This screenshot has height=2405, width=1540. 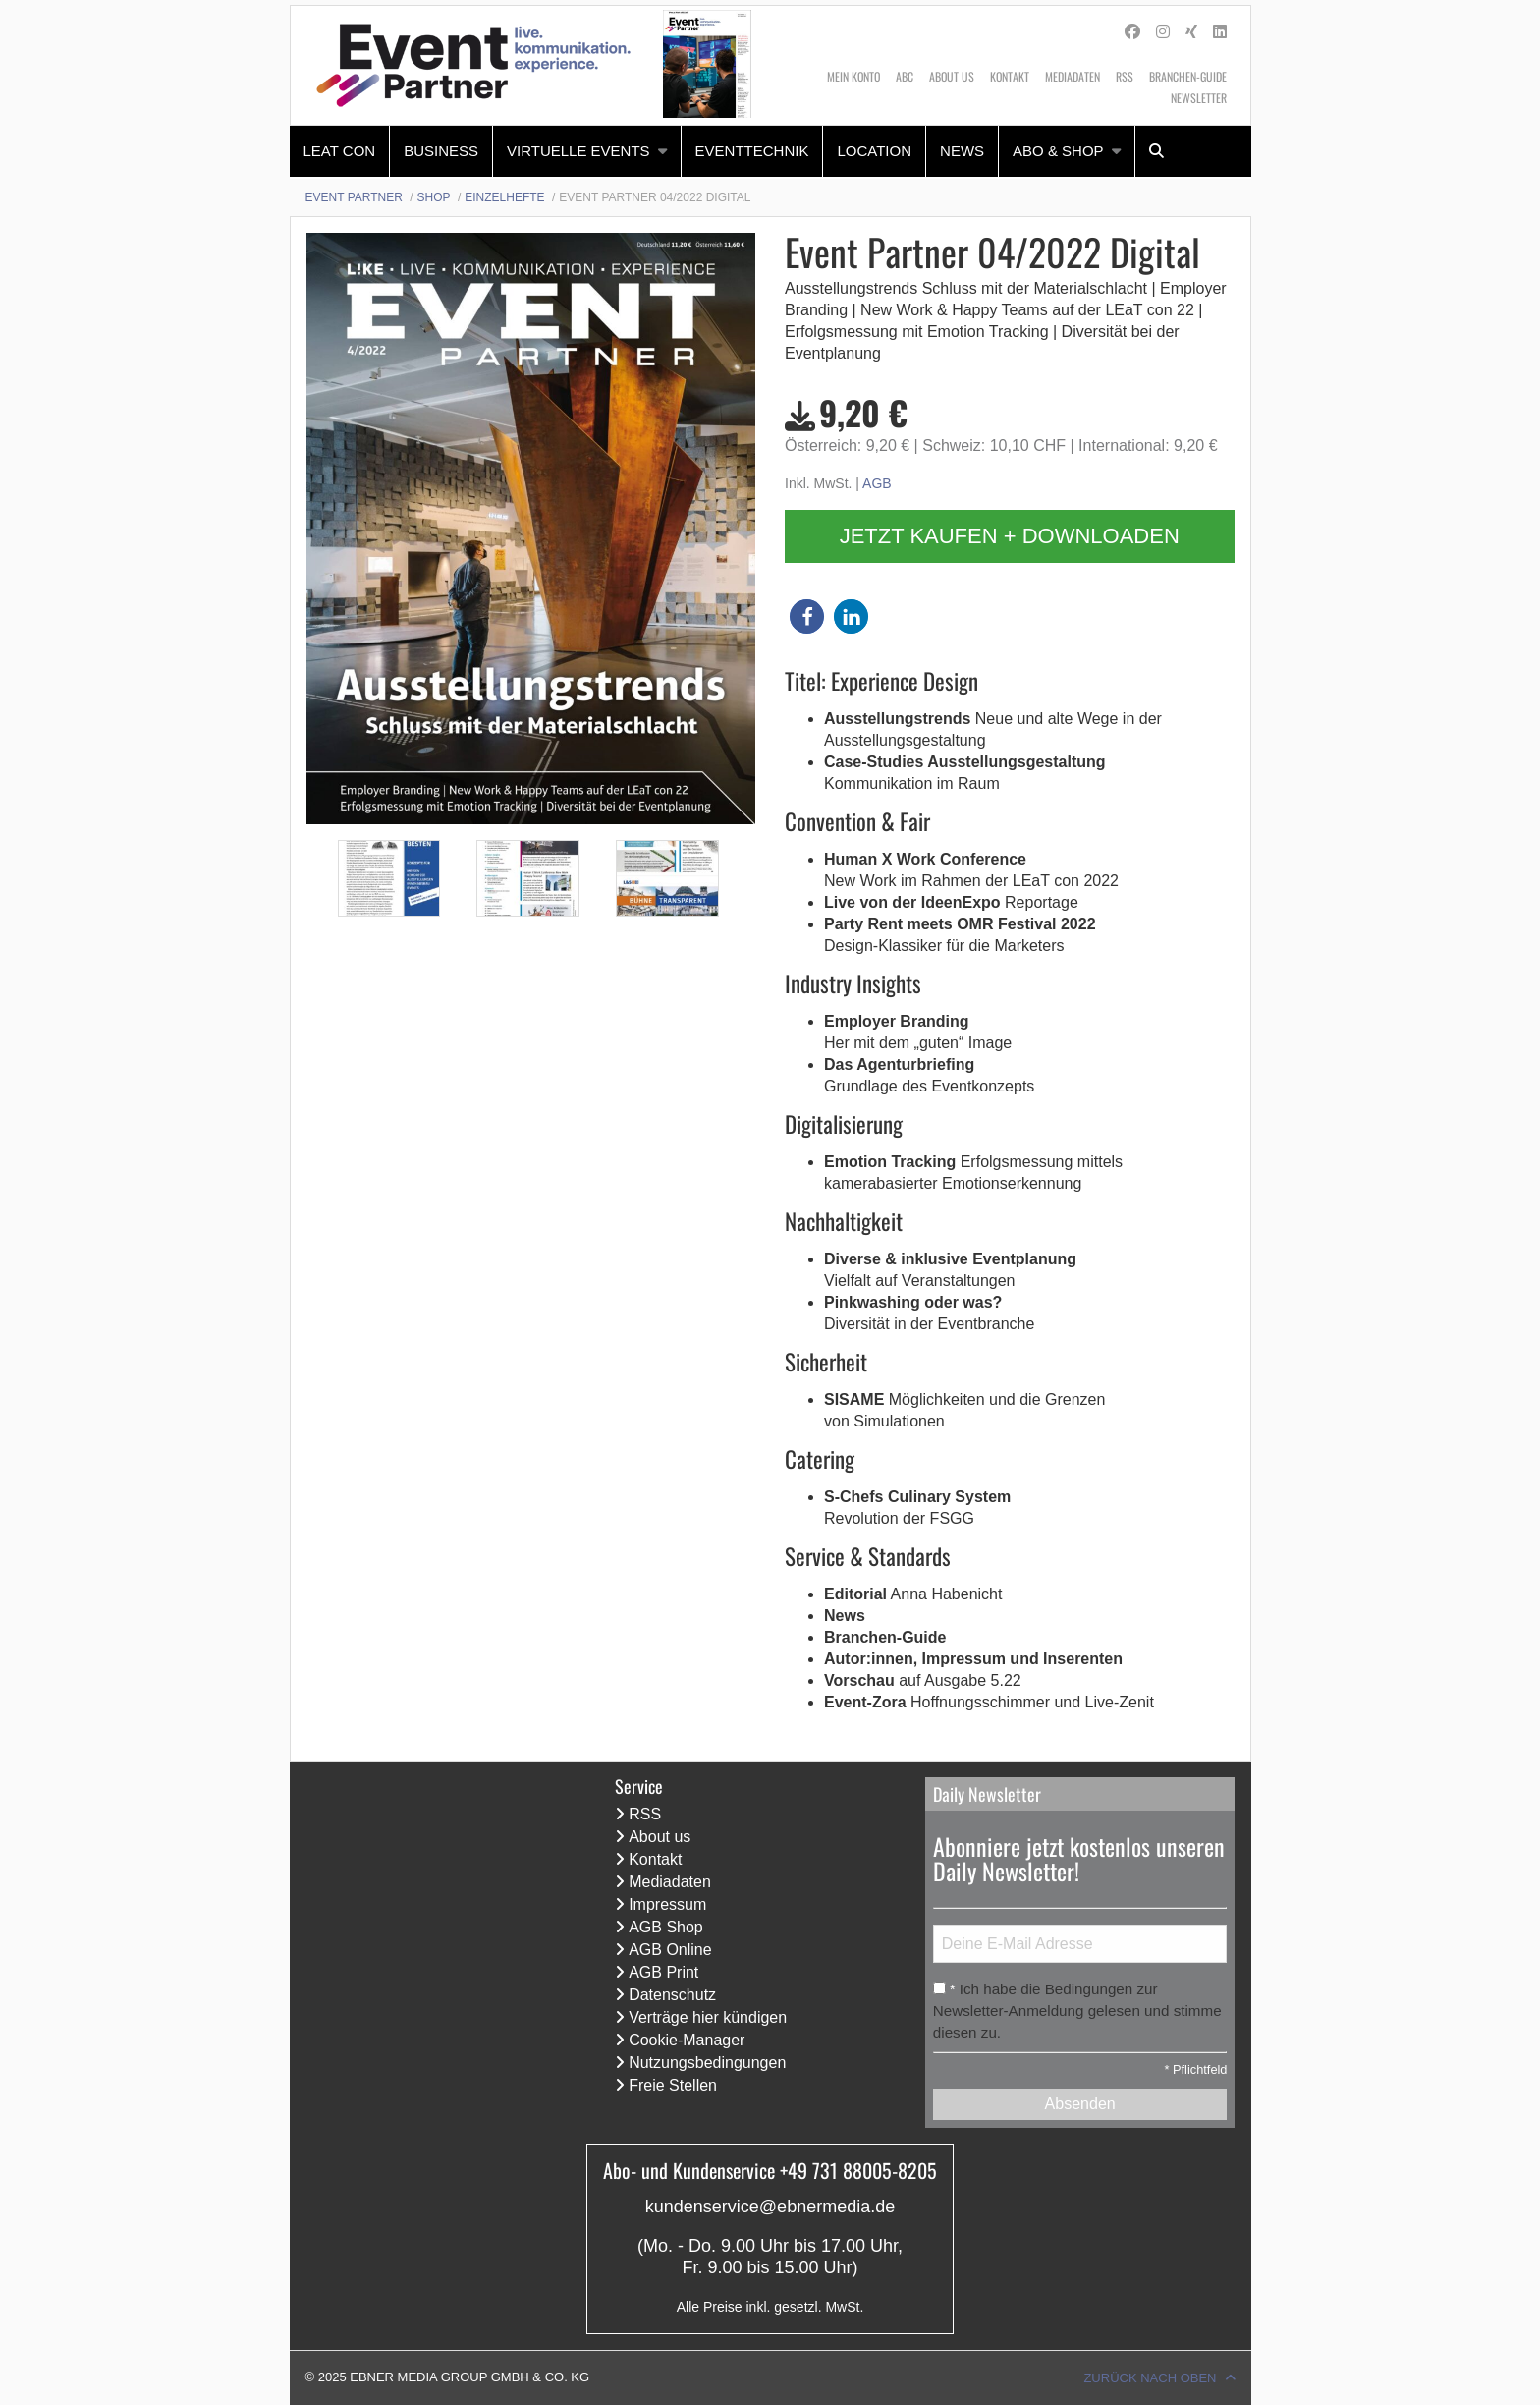 What do you see at coordinates (707, 2062) in the screenshot?
I see `Nutzungsbedingungen` at bounding box center [707, 2062].